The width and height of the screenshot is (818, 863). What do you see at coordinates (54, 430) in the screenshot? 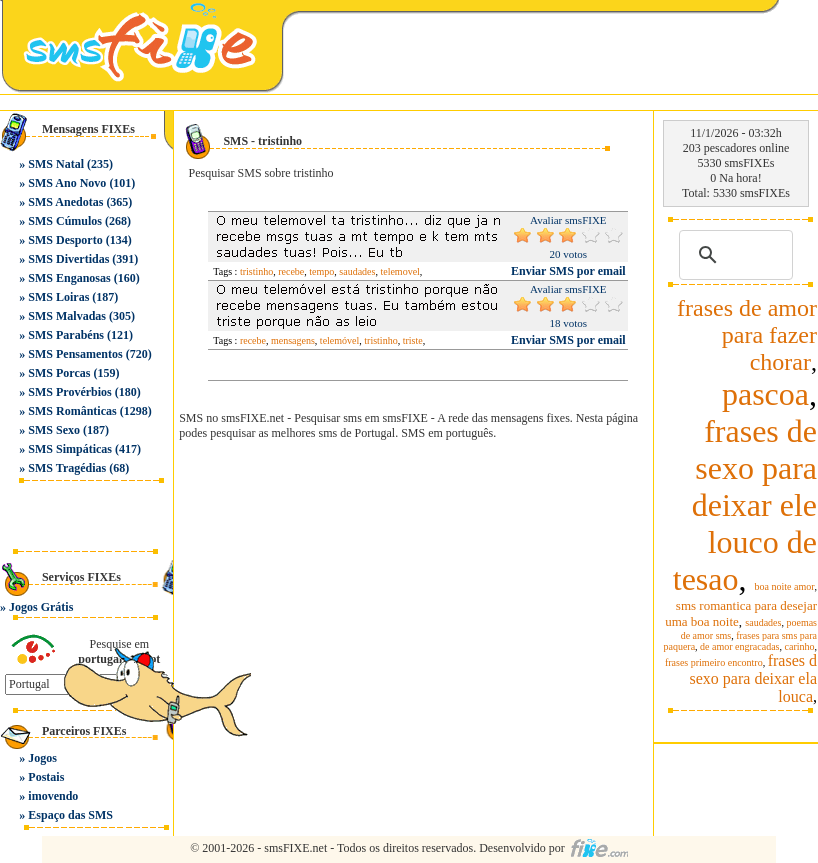
I see `SMS Sexo` at bounding box center [54, 430].